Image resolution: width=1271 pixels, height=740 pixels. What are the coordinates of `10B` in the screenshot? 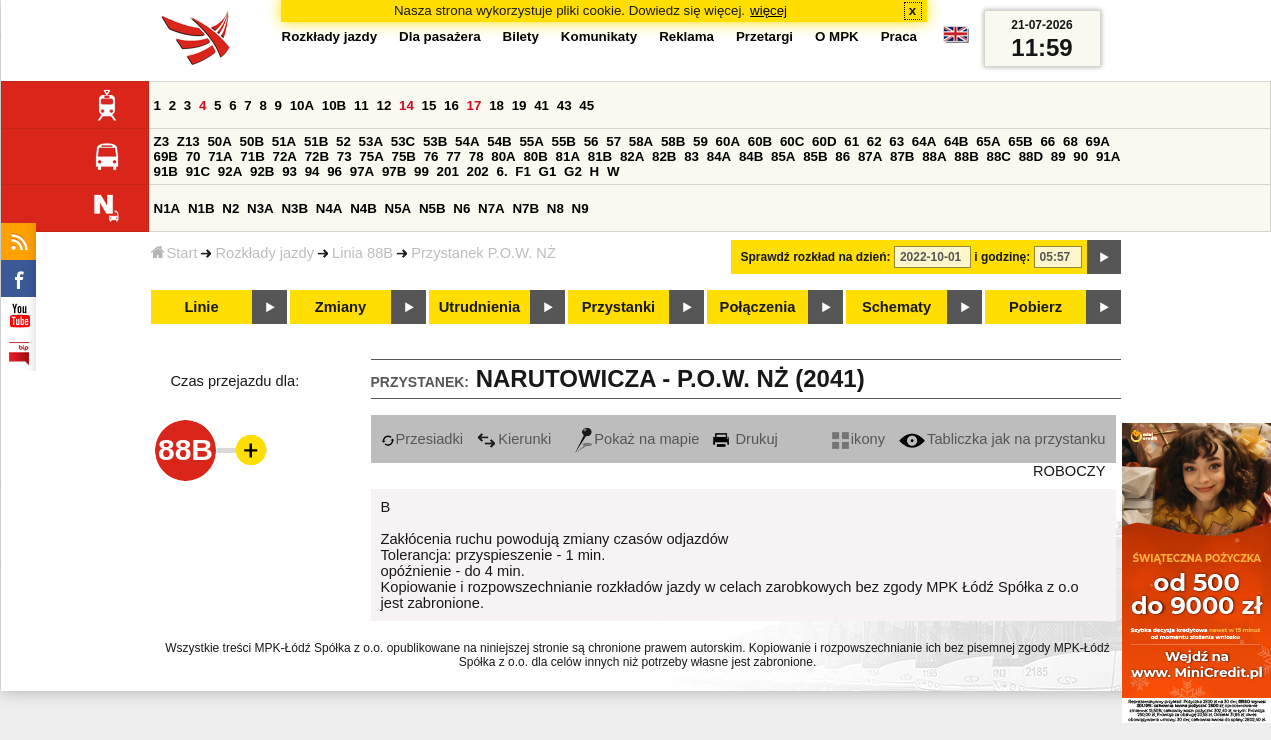 It's located at (334, 105).